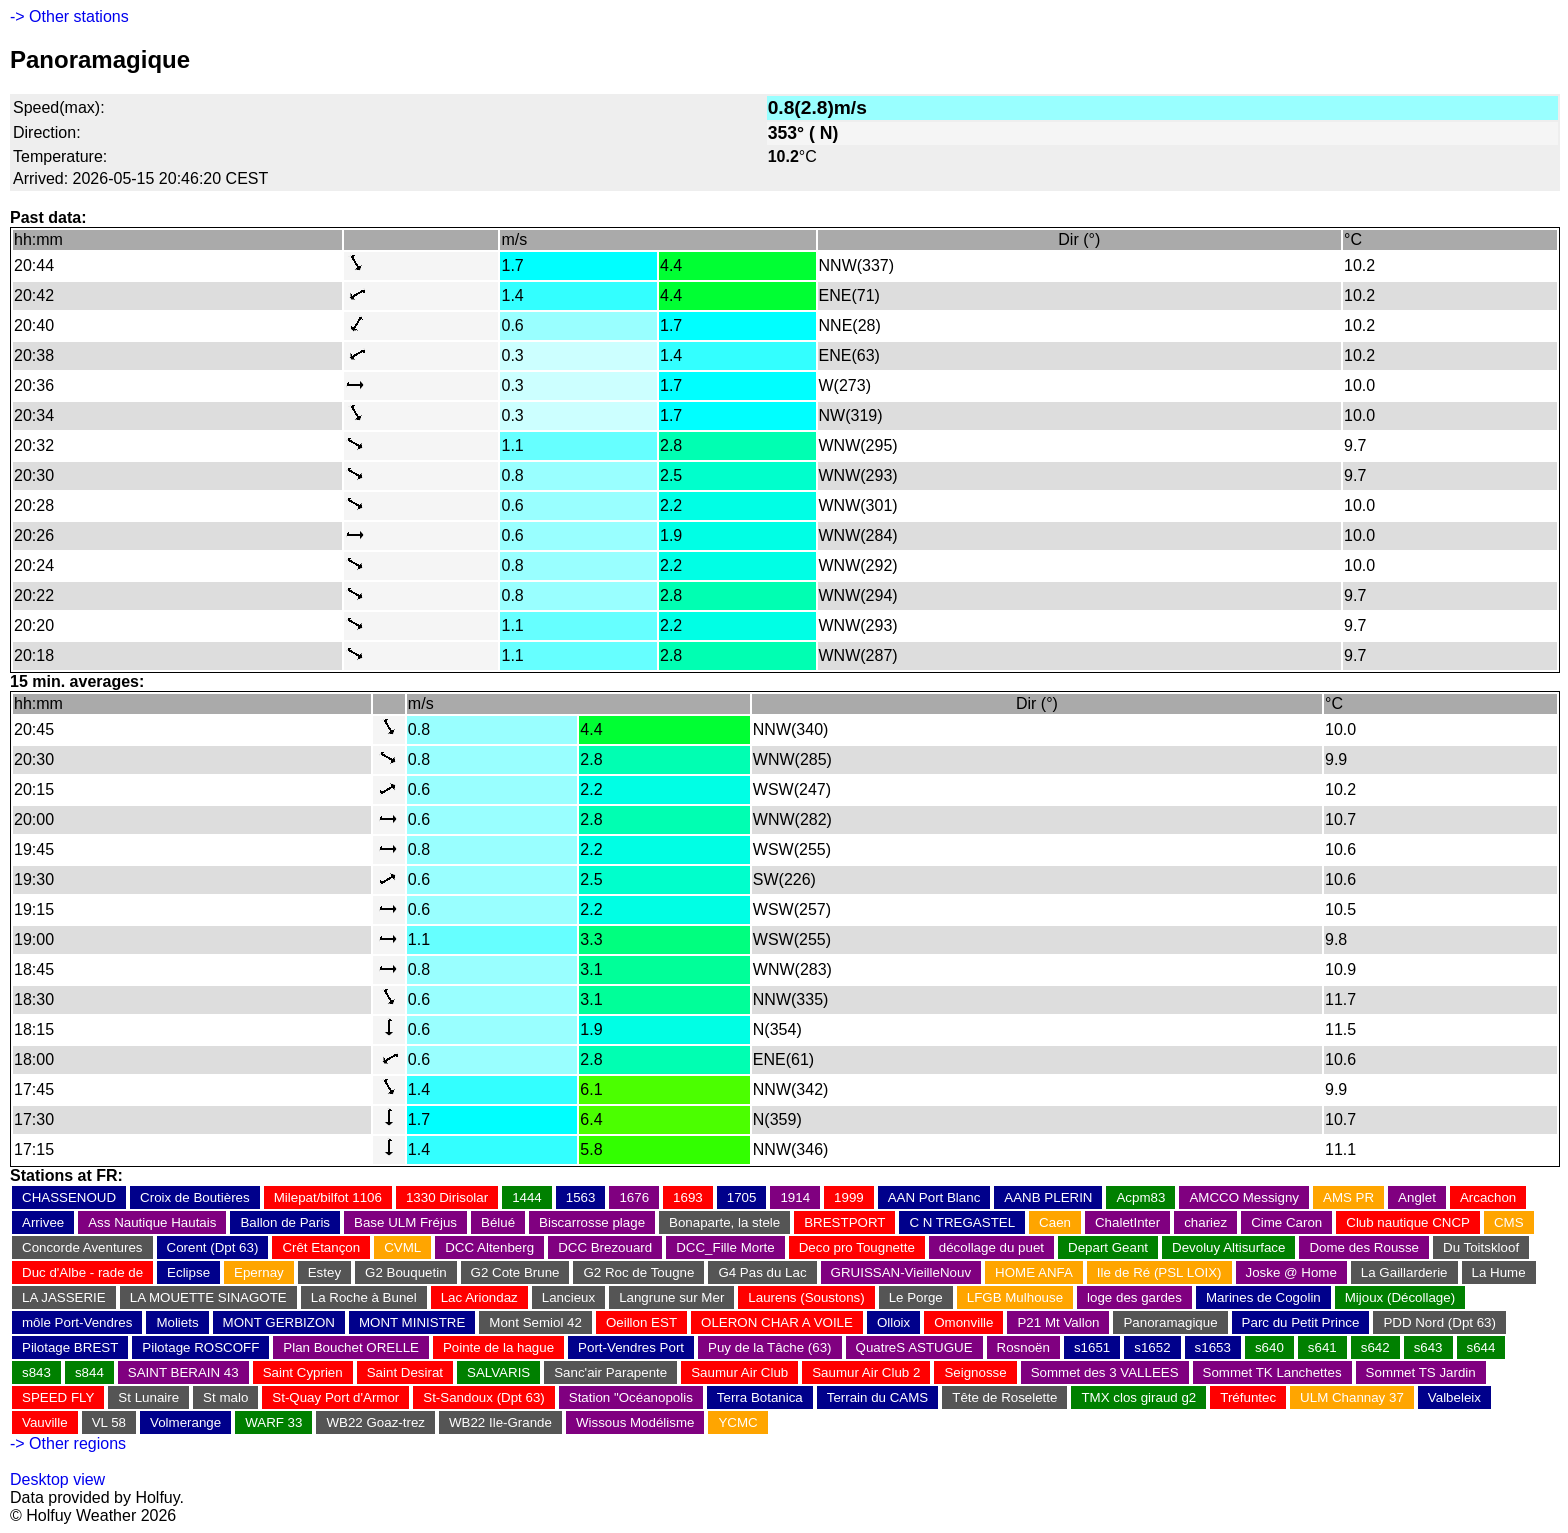 The image size is (1568, 1533). Describe the element at coordinates (402, 1247) in the screenshot. I see `CVML` at that location.